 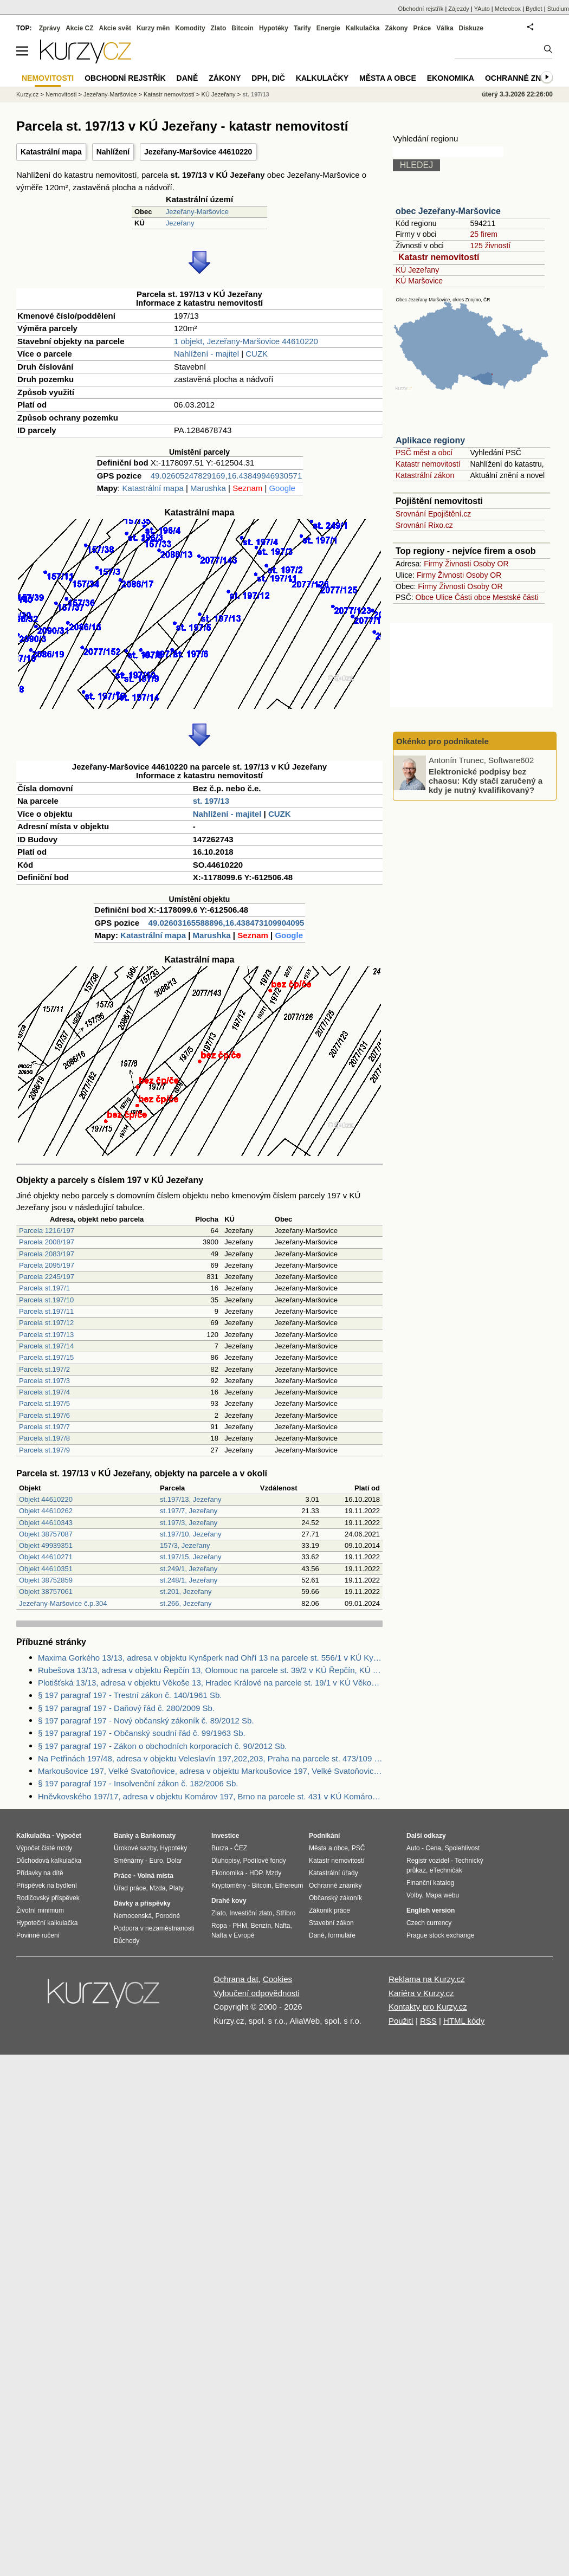 I want to click on Mzdy, so click(x=274, y=1873).